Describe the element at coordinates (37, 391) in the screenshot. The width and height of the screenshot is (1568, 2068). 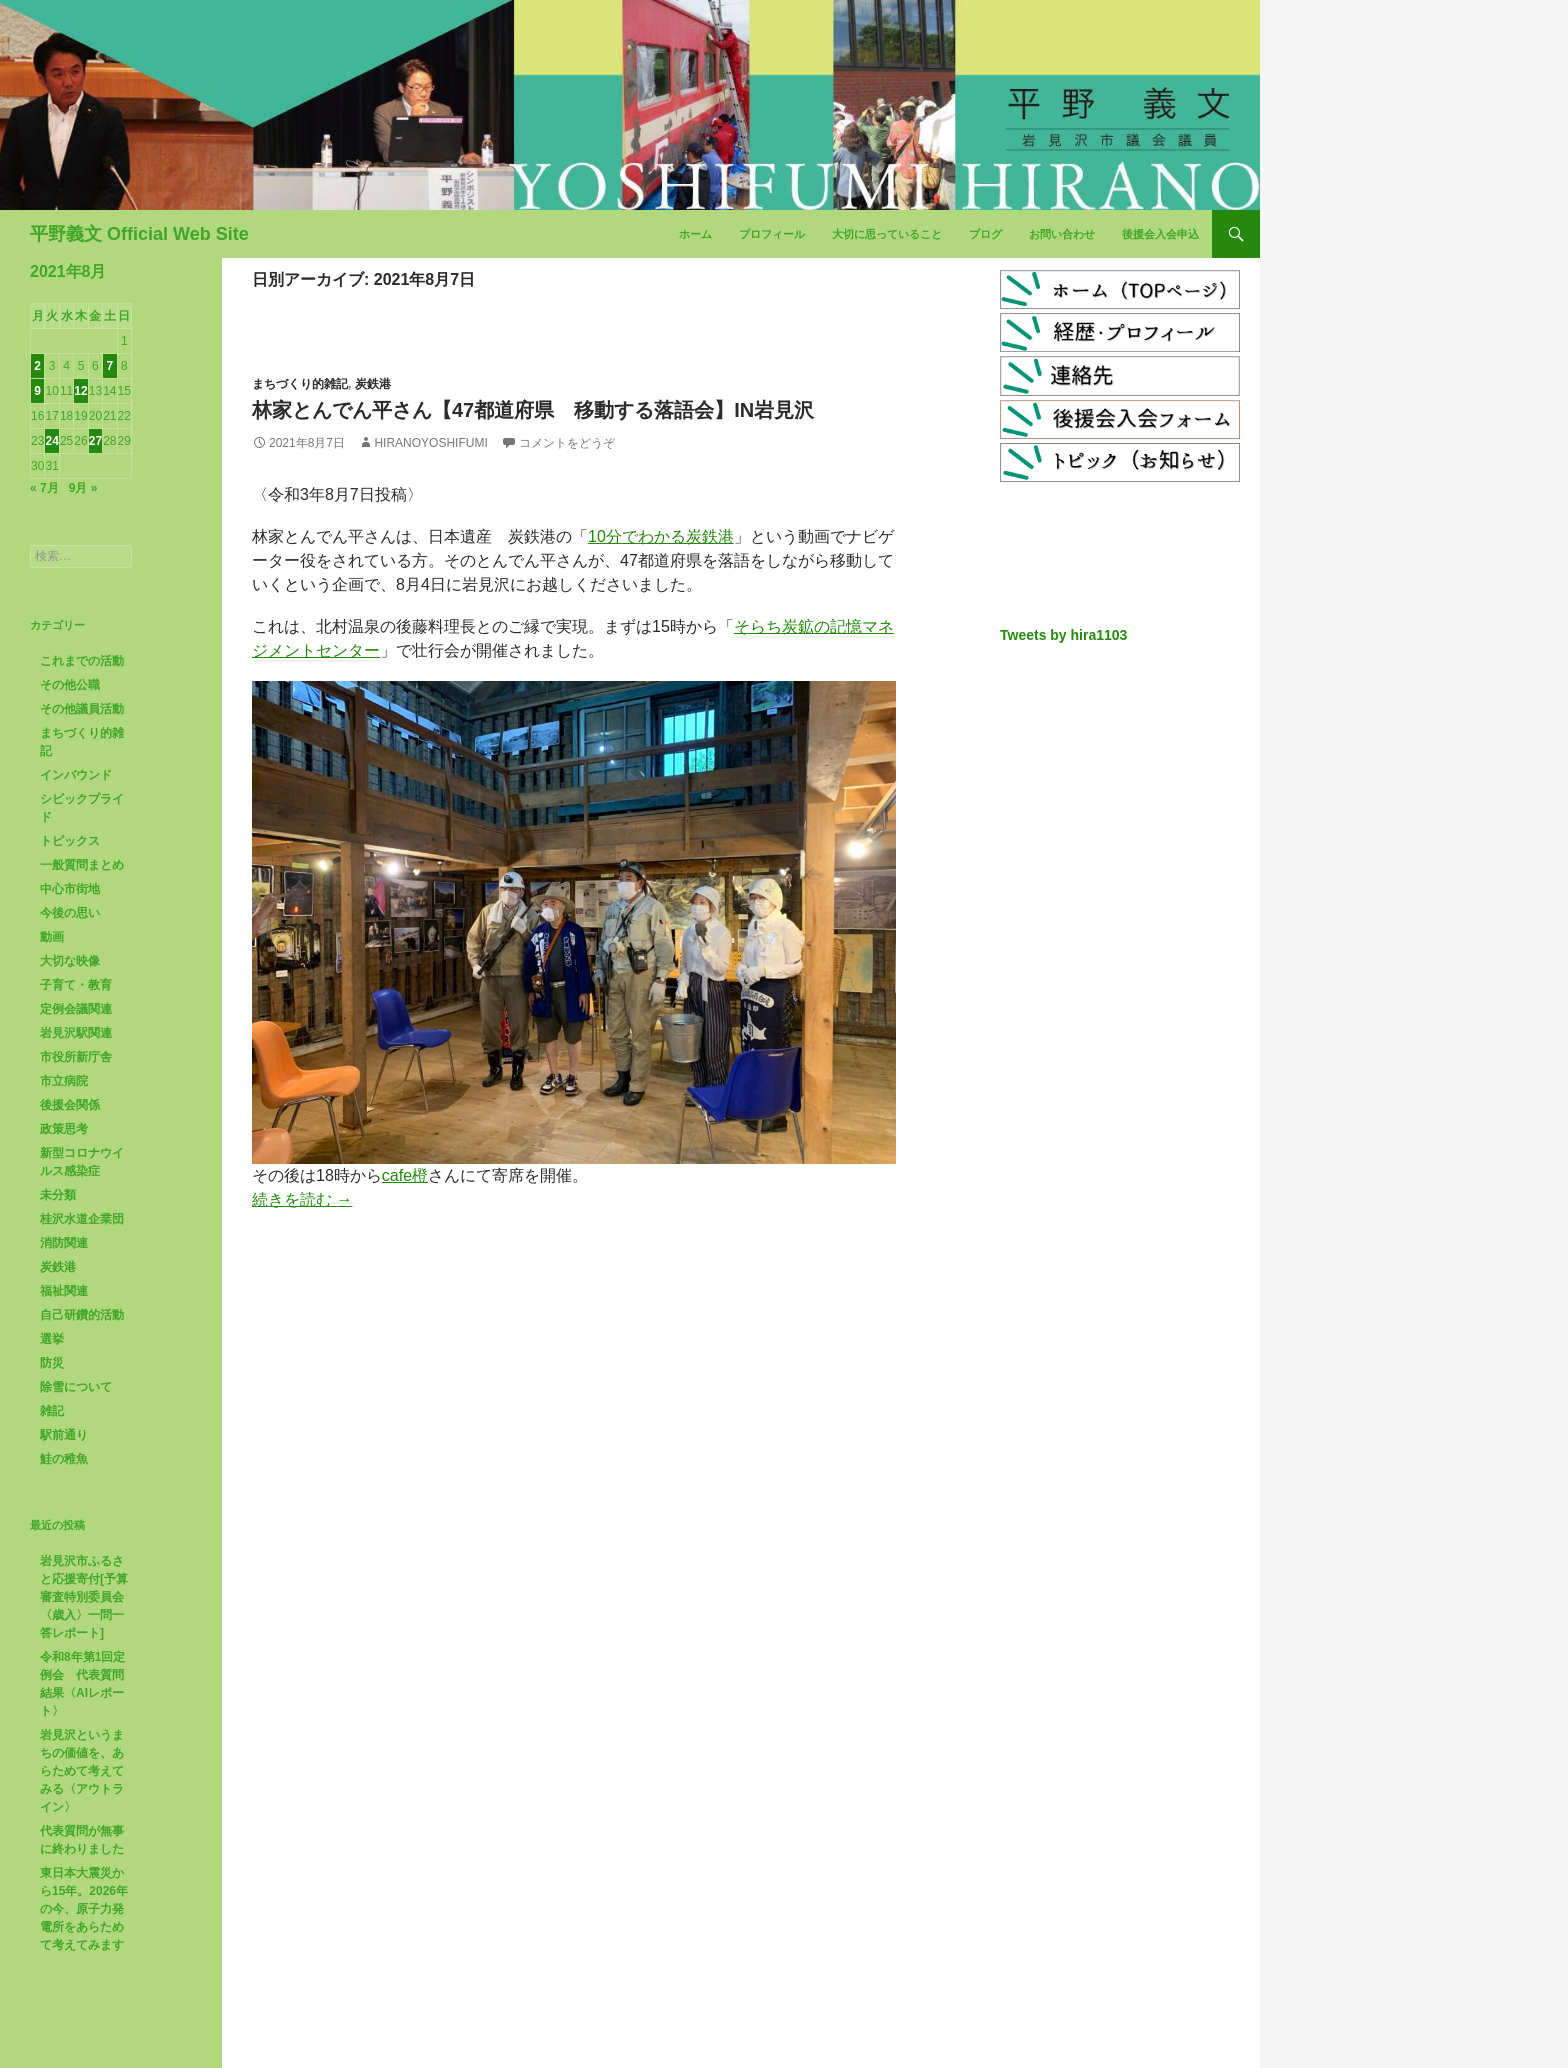
I see `9 [2021年8月9日 に投稿を公開]` at that location.